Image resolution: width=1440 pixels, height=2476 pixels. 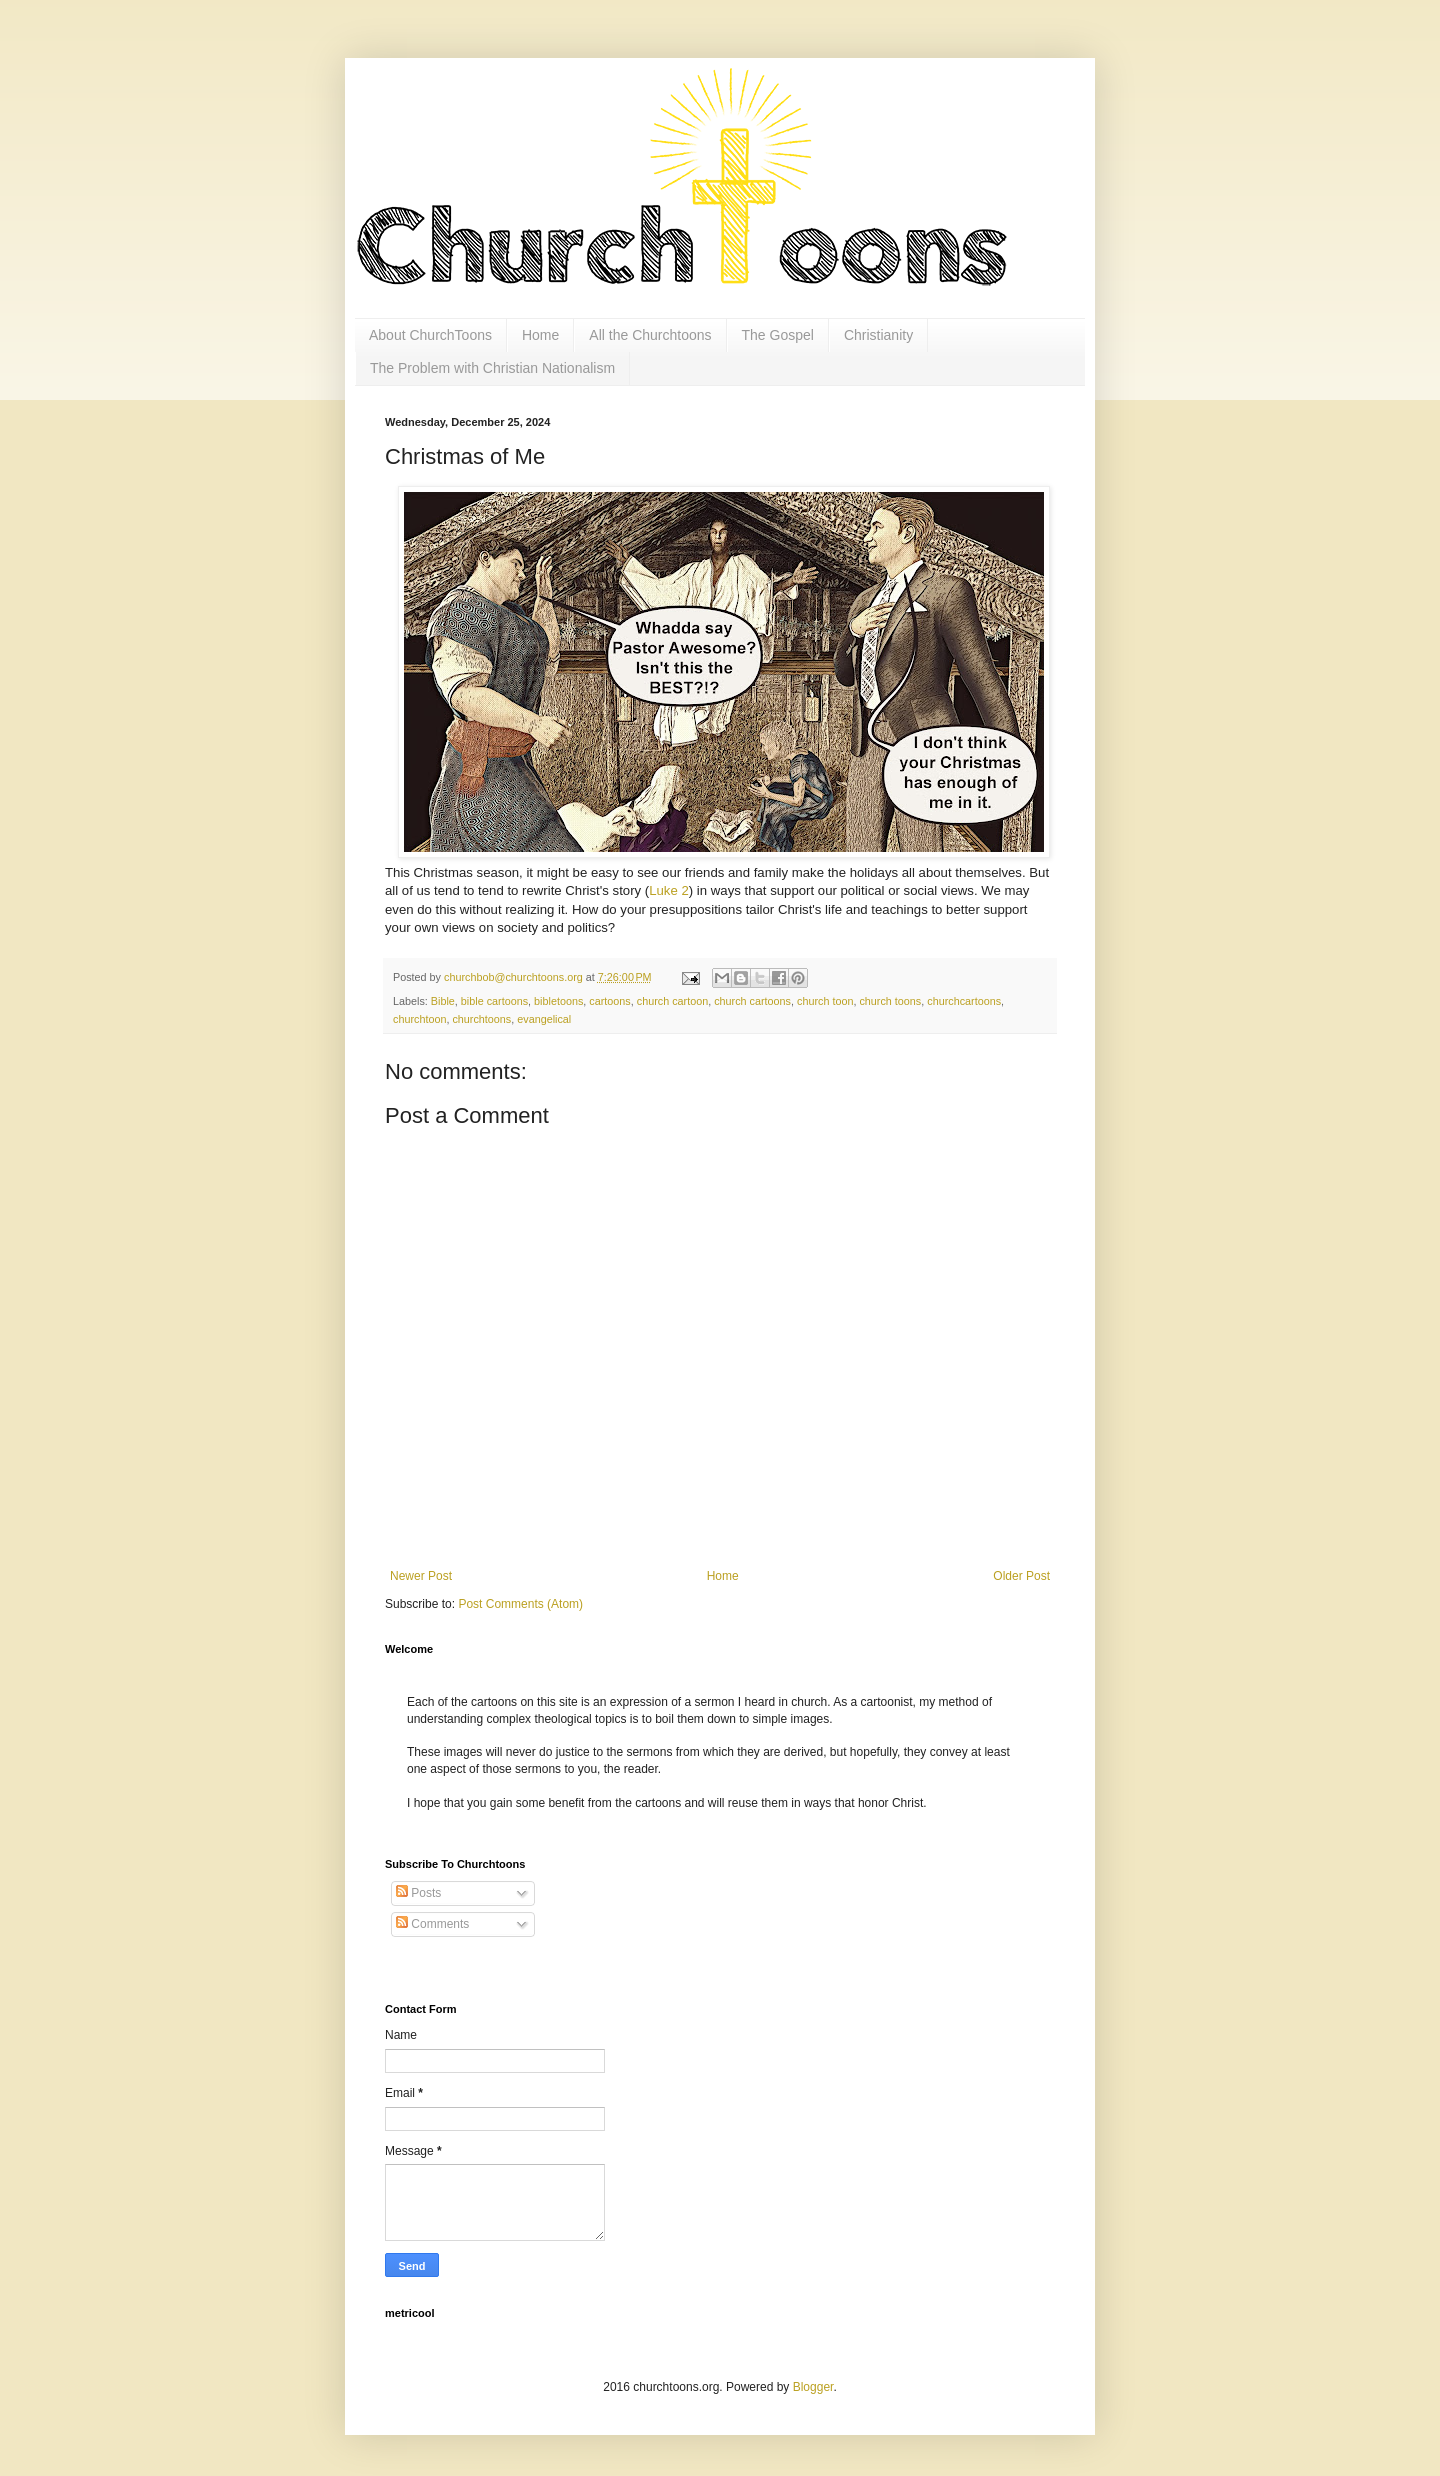 What do you see at coordinates (752, 1001) in the screenshot?
I see `church cartoons` at bounding box center [752, 1001].